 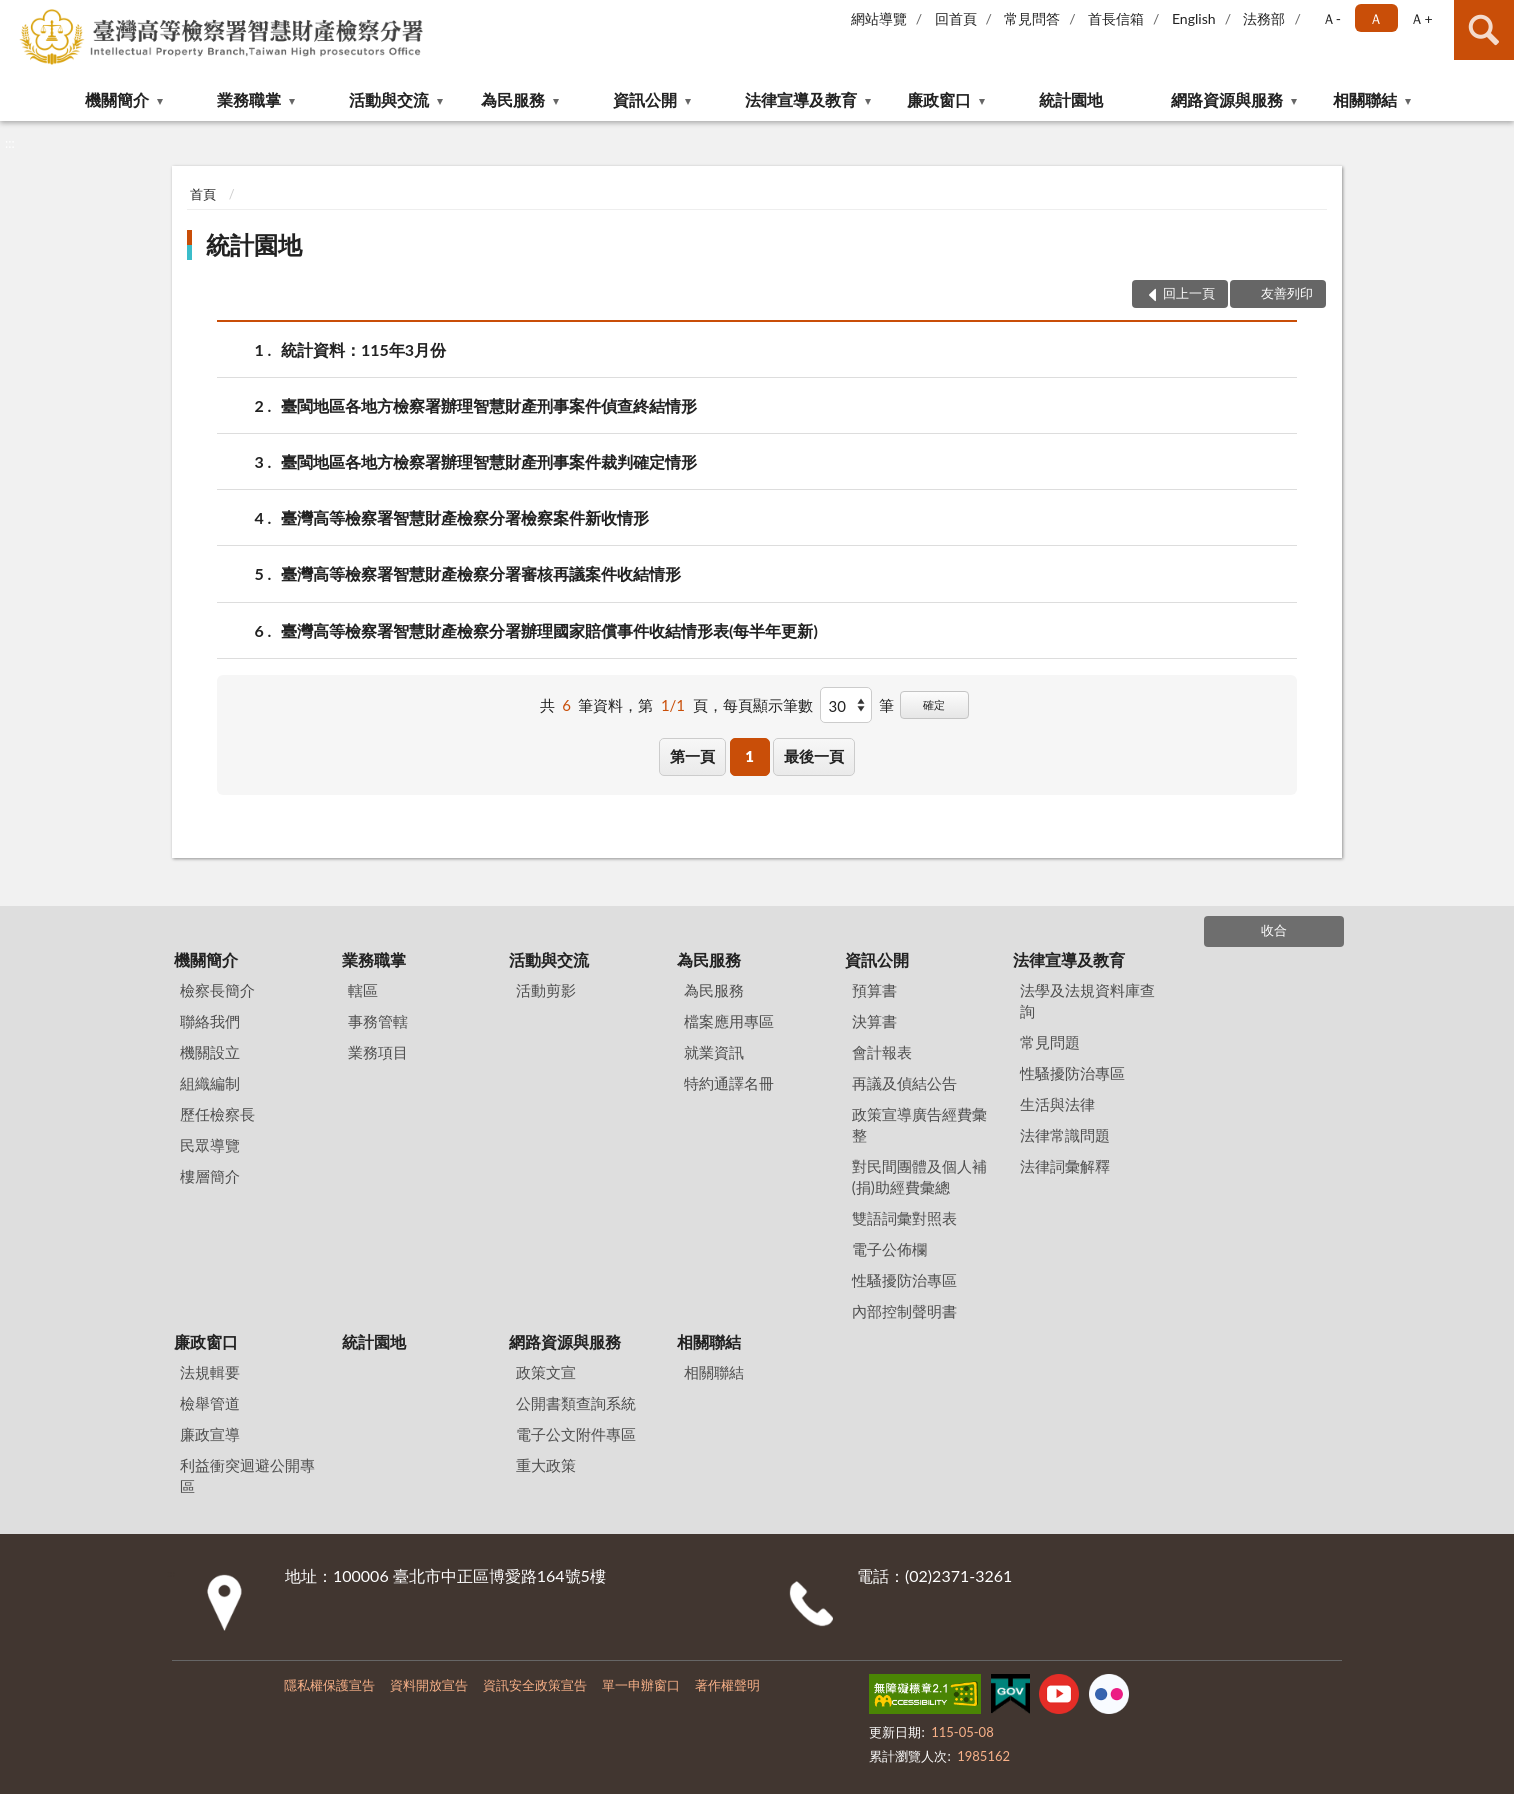 What do you see at coordinates (481, 573) in the screenshot?
I see `臺灣高等檢察署智慧財產檢察分署審核再議案件收結情形` at bounding box center [481, 573].